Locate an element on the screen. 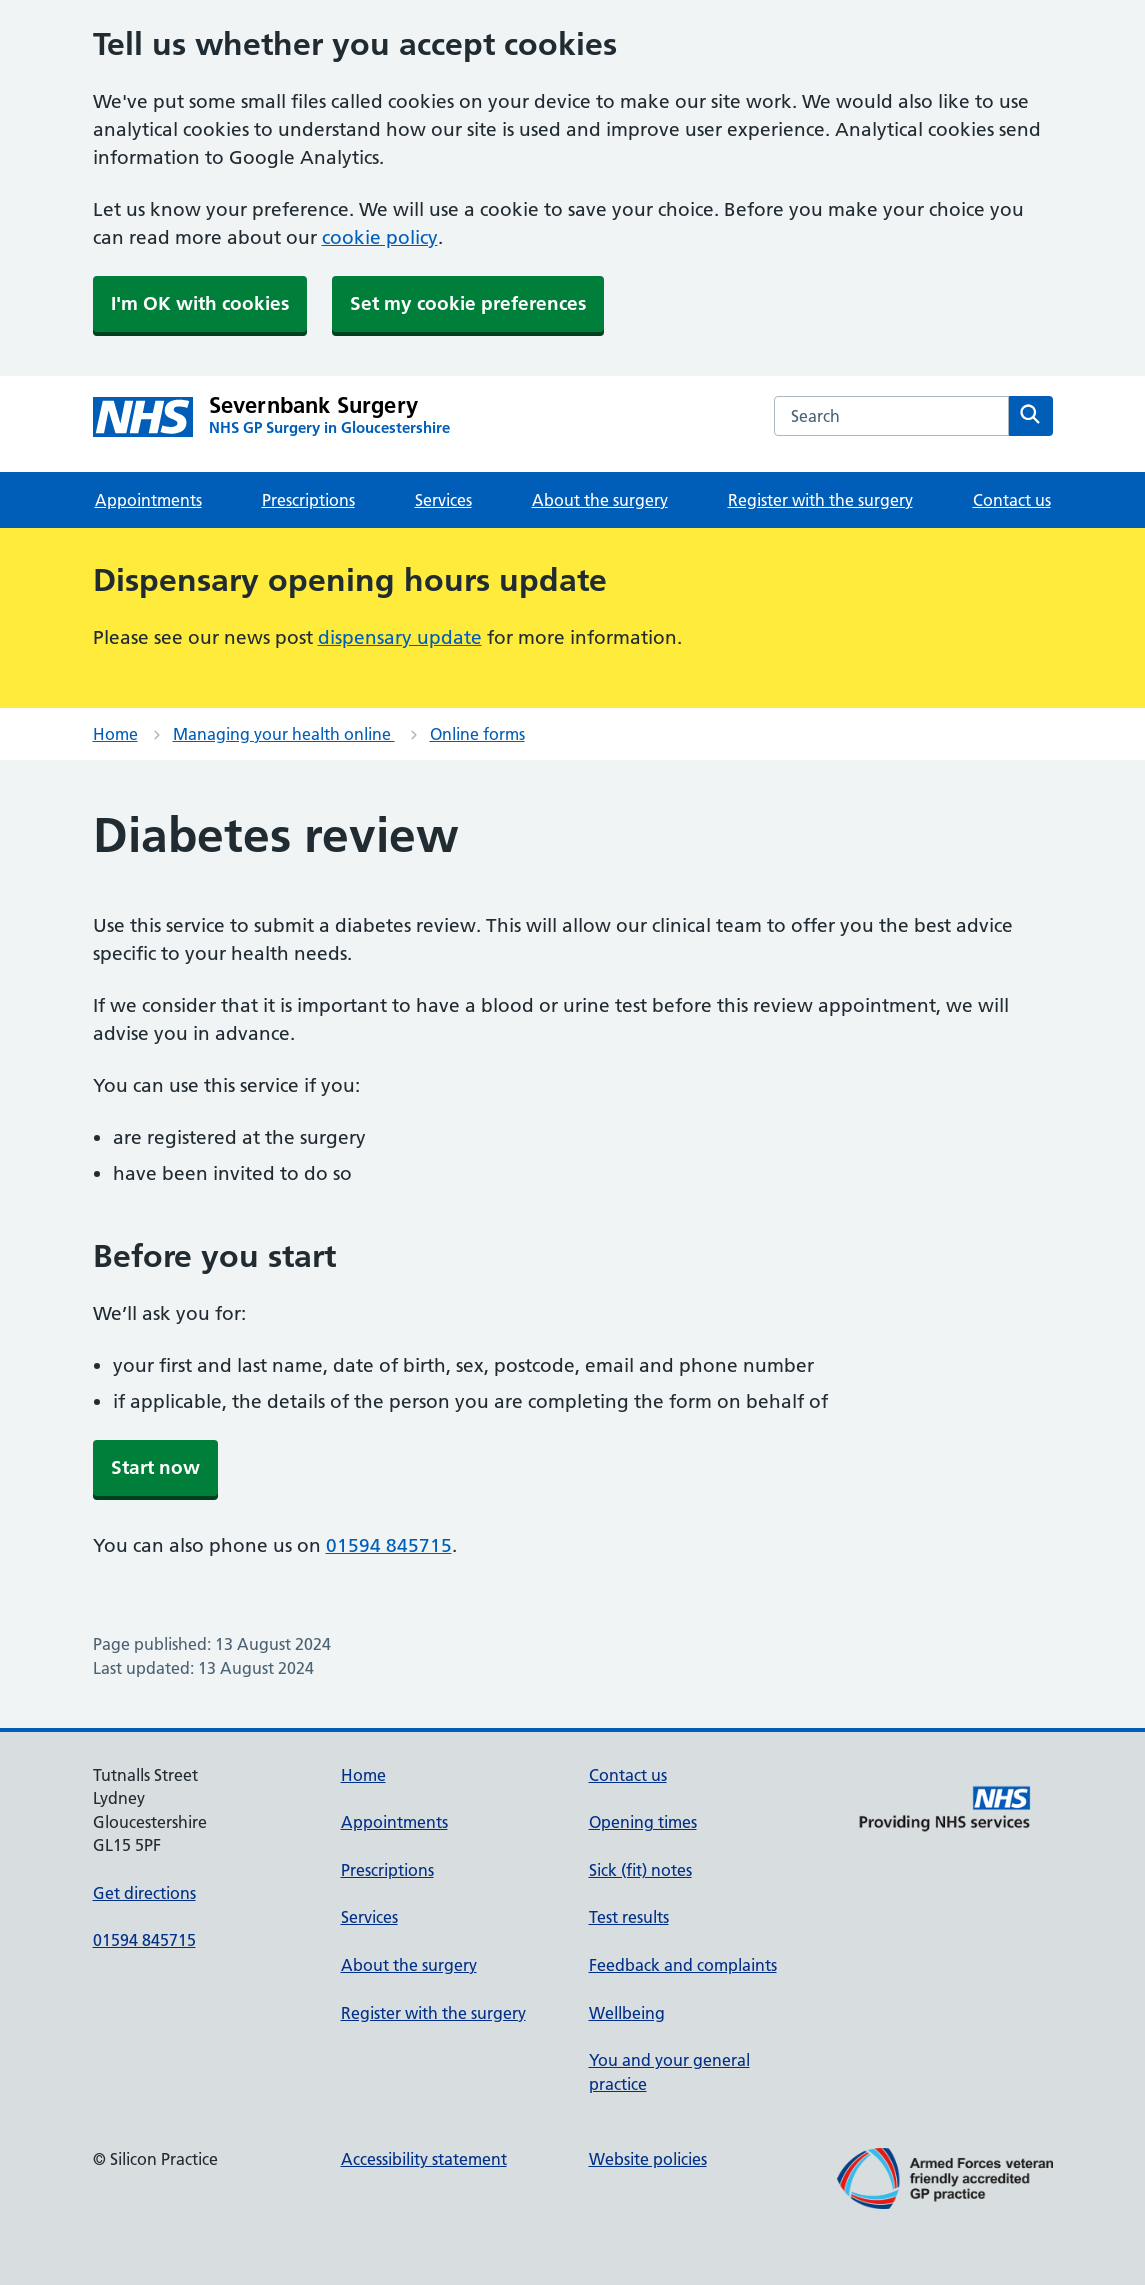 Image resolution: width=1145 pixels, height=2285 pixels. Contact us is located at coordinates (1012, 500).